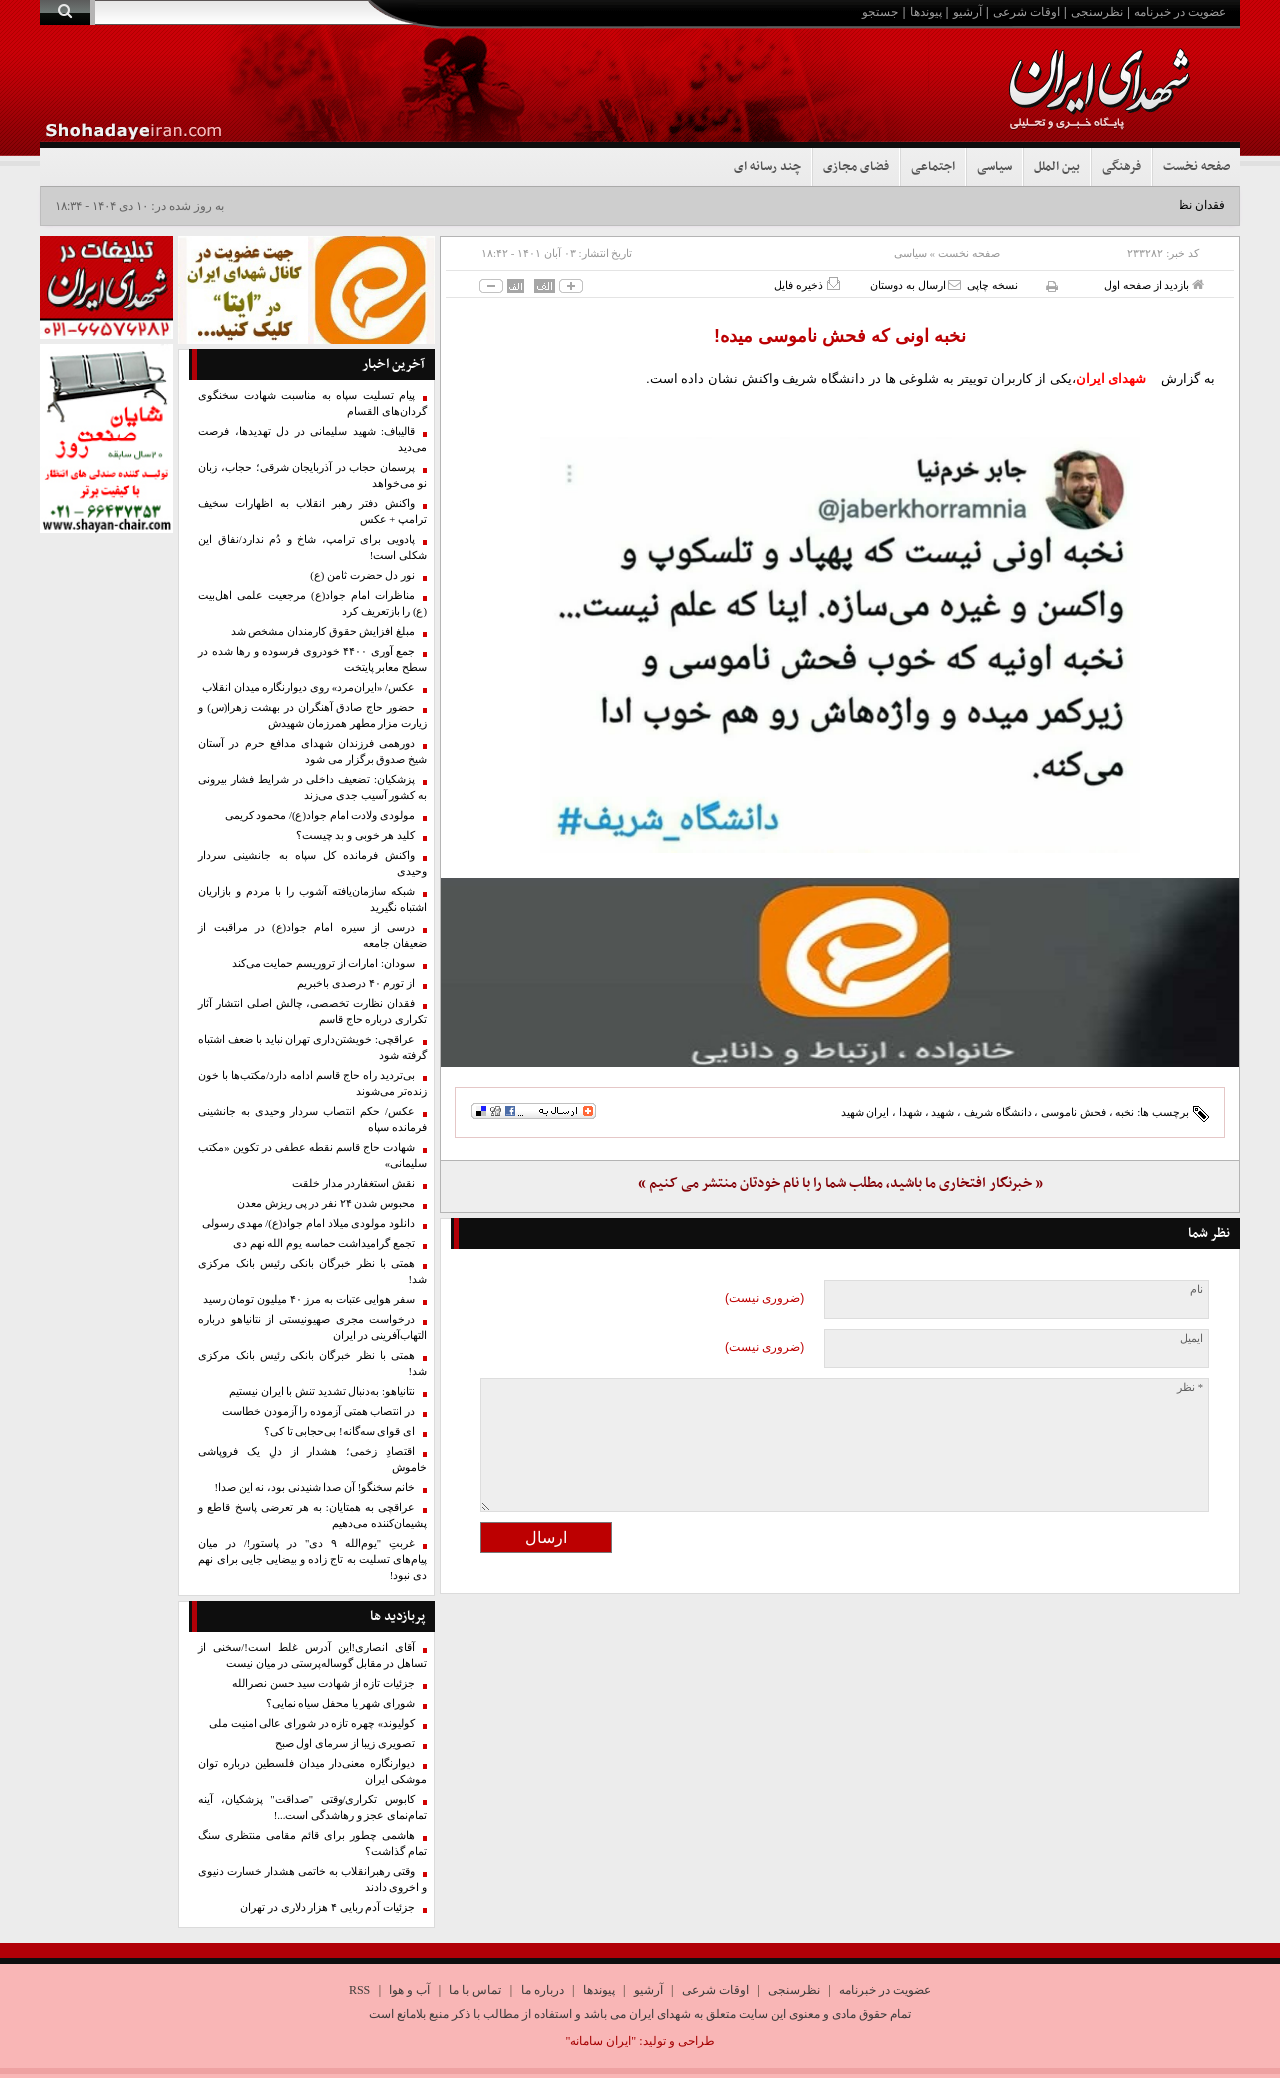  I want to click on عکس/ «ایران‌مرد» روی دیوارنگاره میدان انقلاب, so click(308, 687).